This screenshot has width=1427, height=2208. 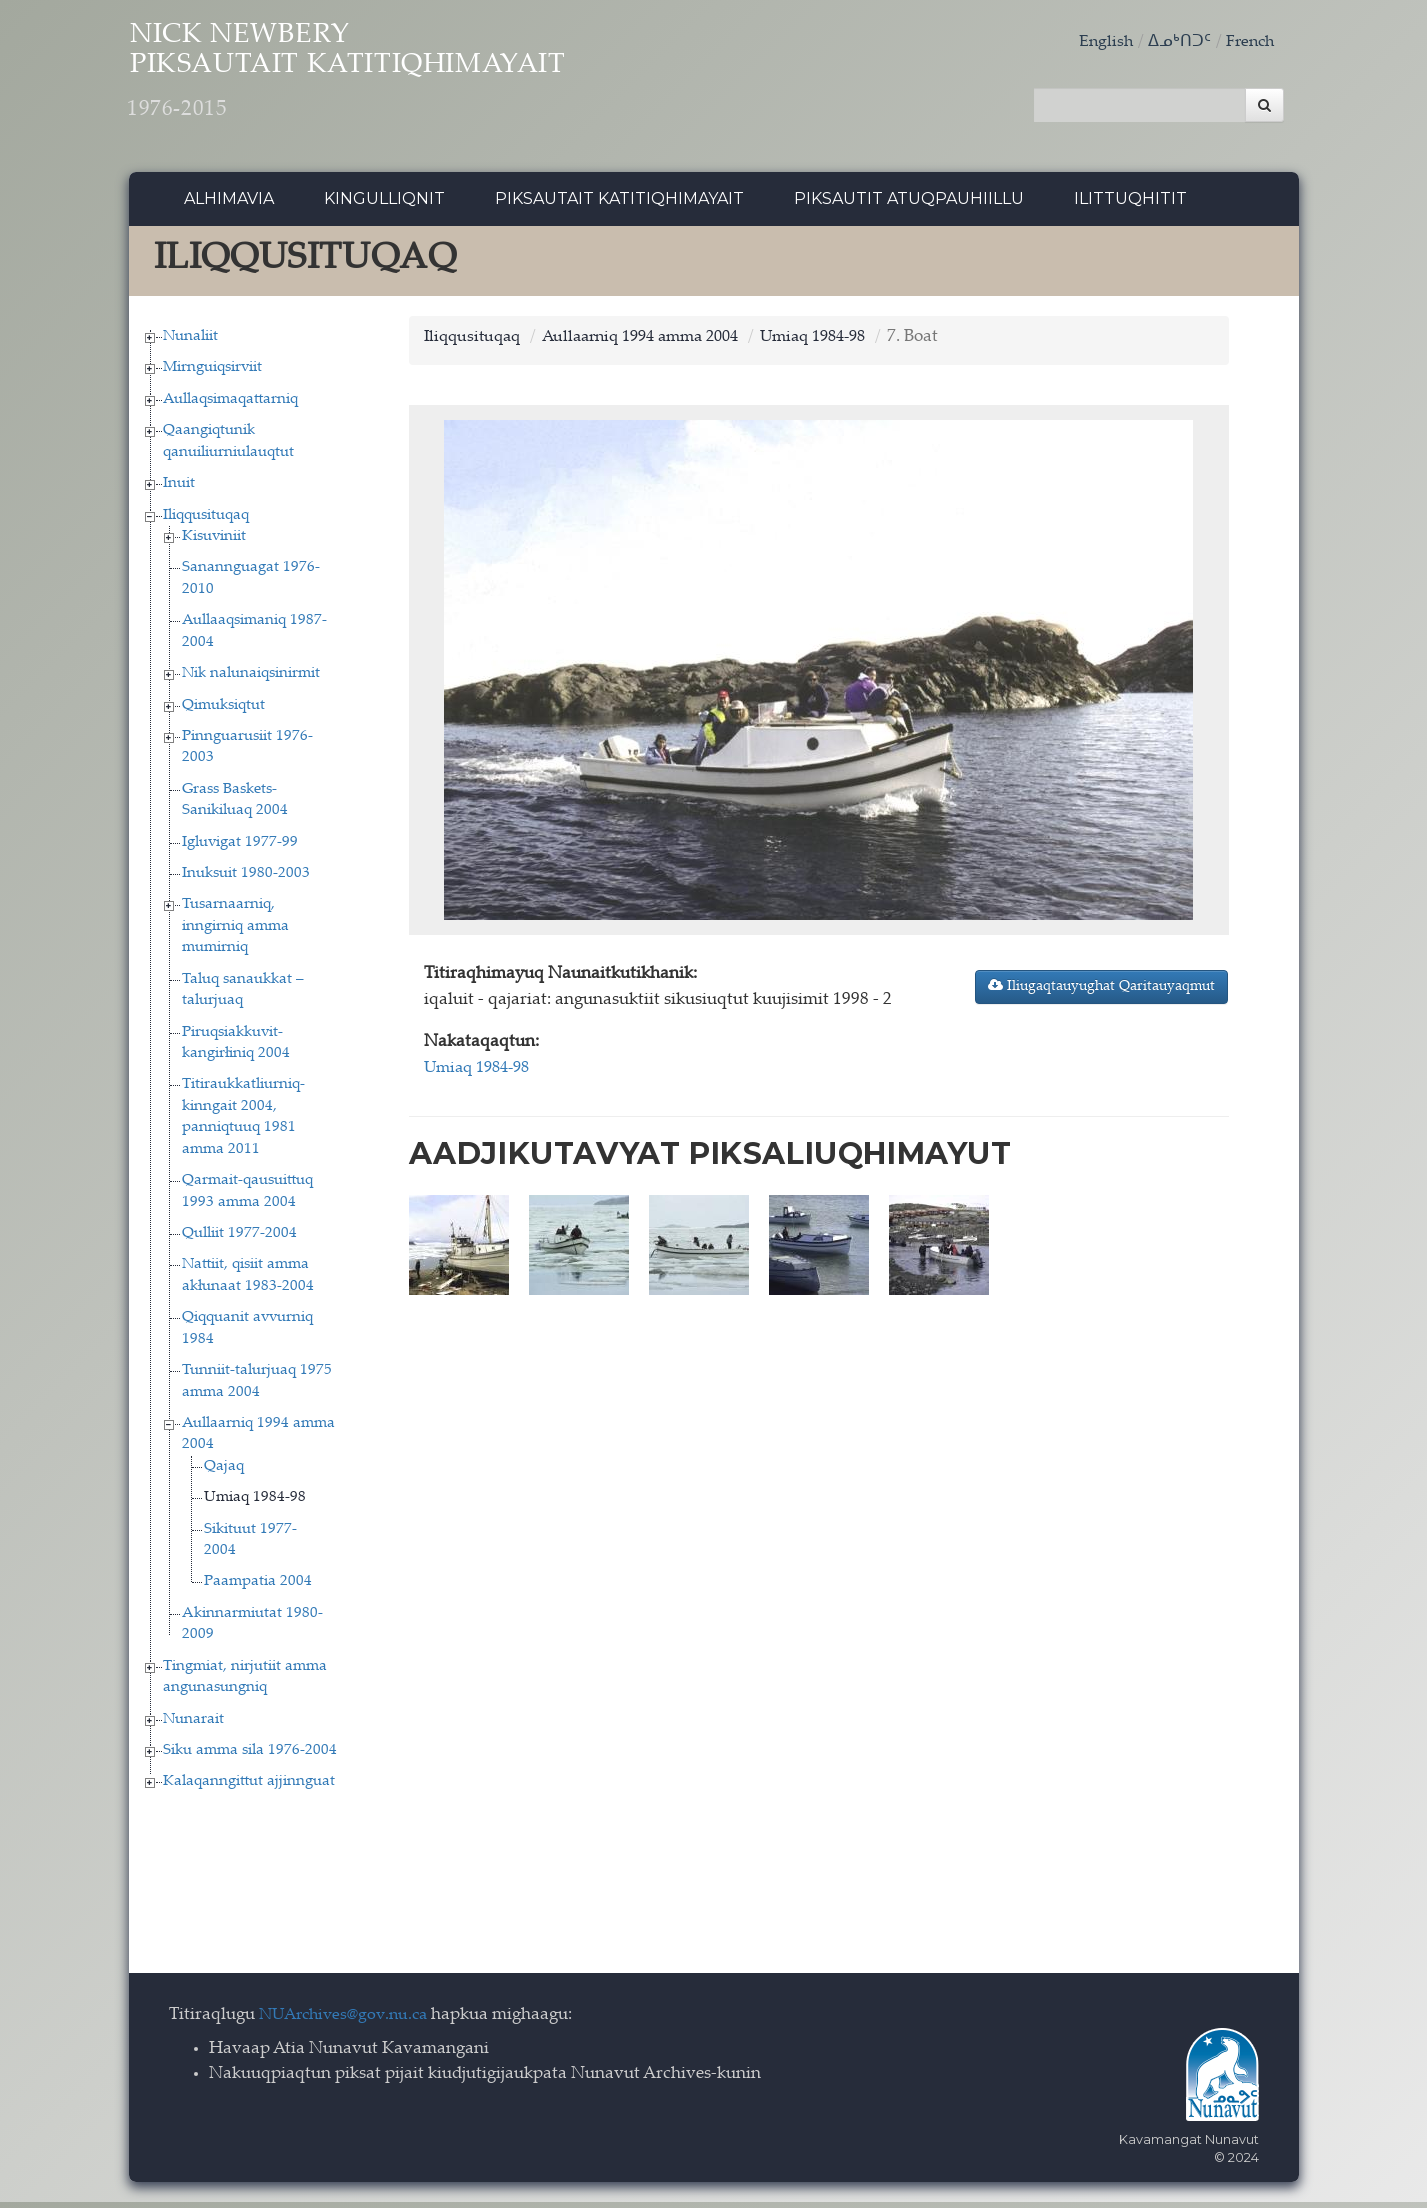 What do you see at coordinates (1248, 42) in the screenshot?
I see `French` at bounding box center [1248, 42].